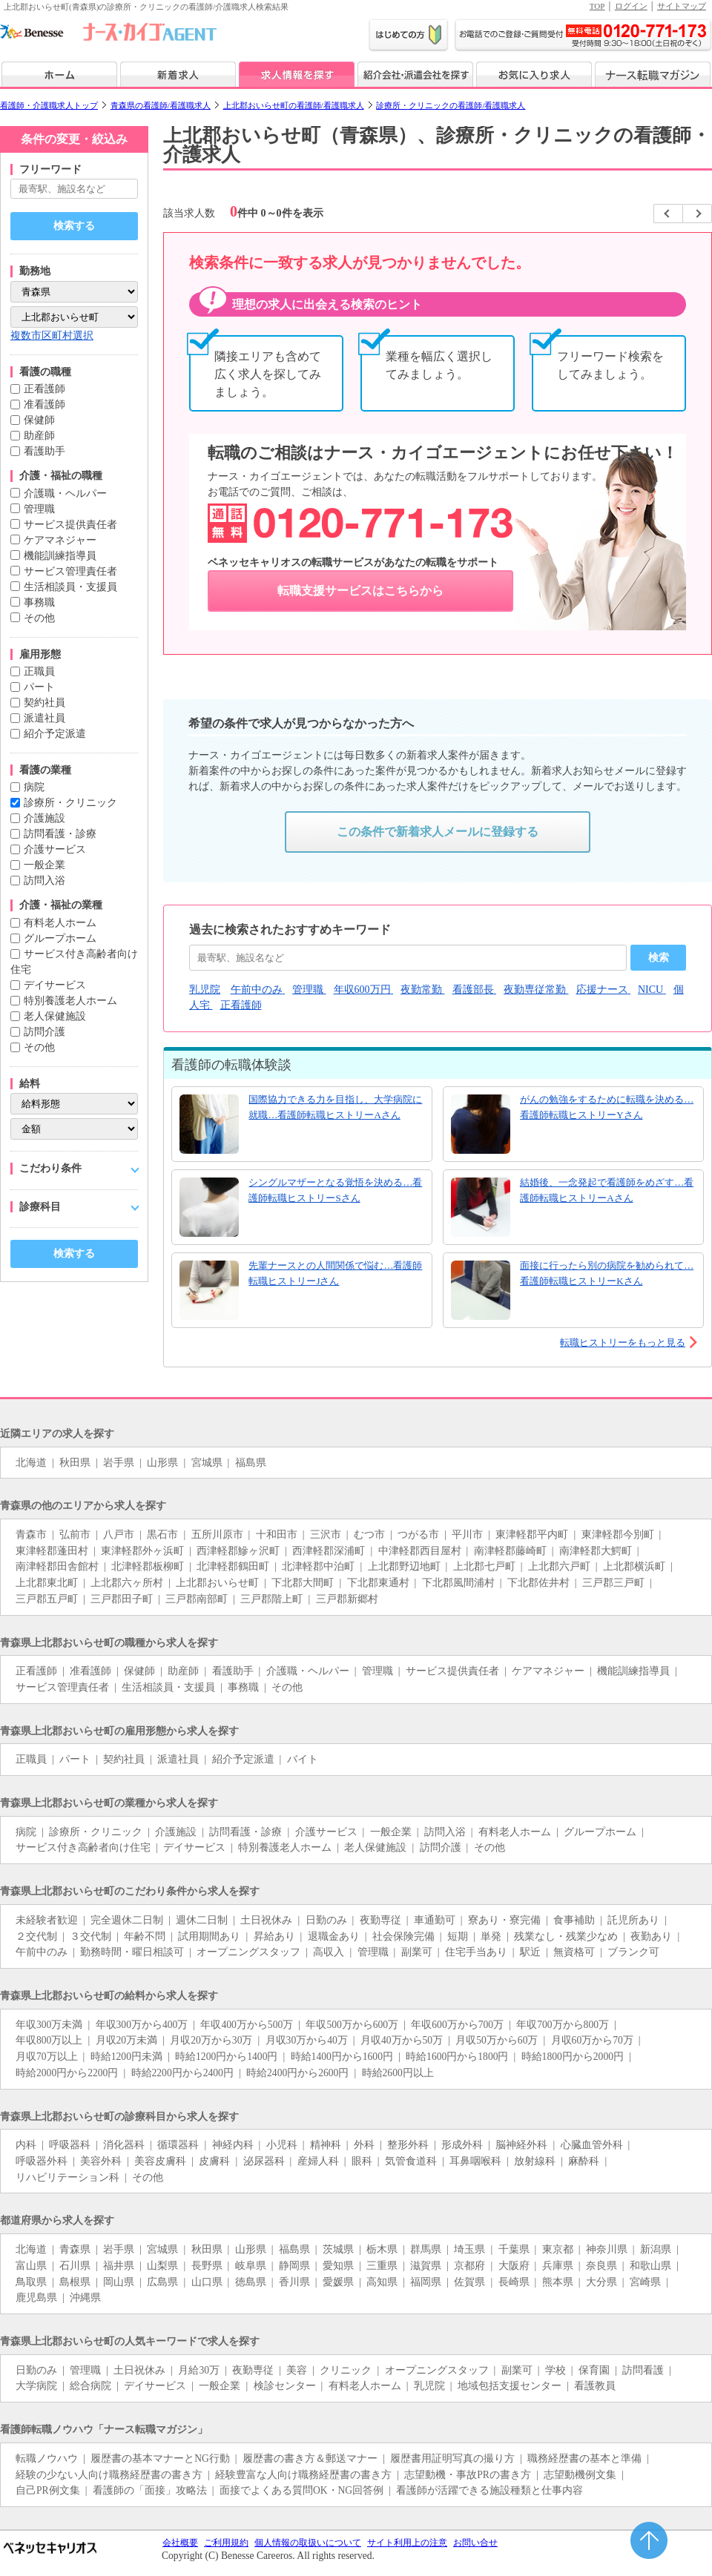 This screenshot has height=2576, width=712. What do you see at coordinates (360, 590) in the screenshot?
I see `転職支援サービスはこちらから` at bounding box center [360, 590].